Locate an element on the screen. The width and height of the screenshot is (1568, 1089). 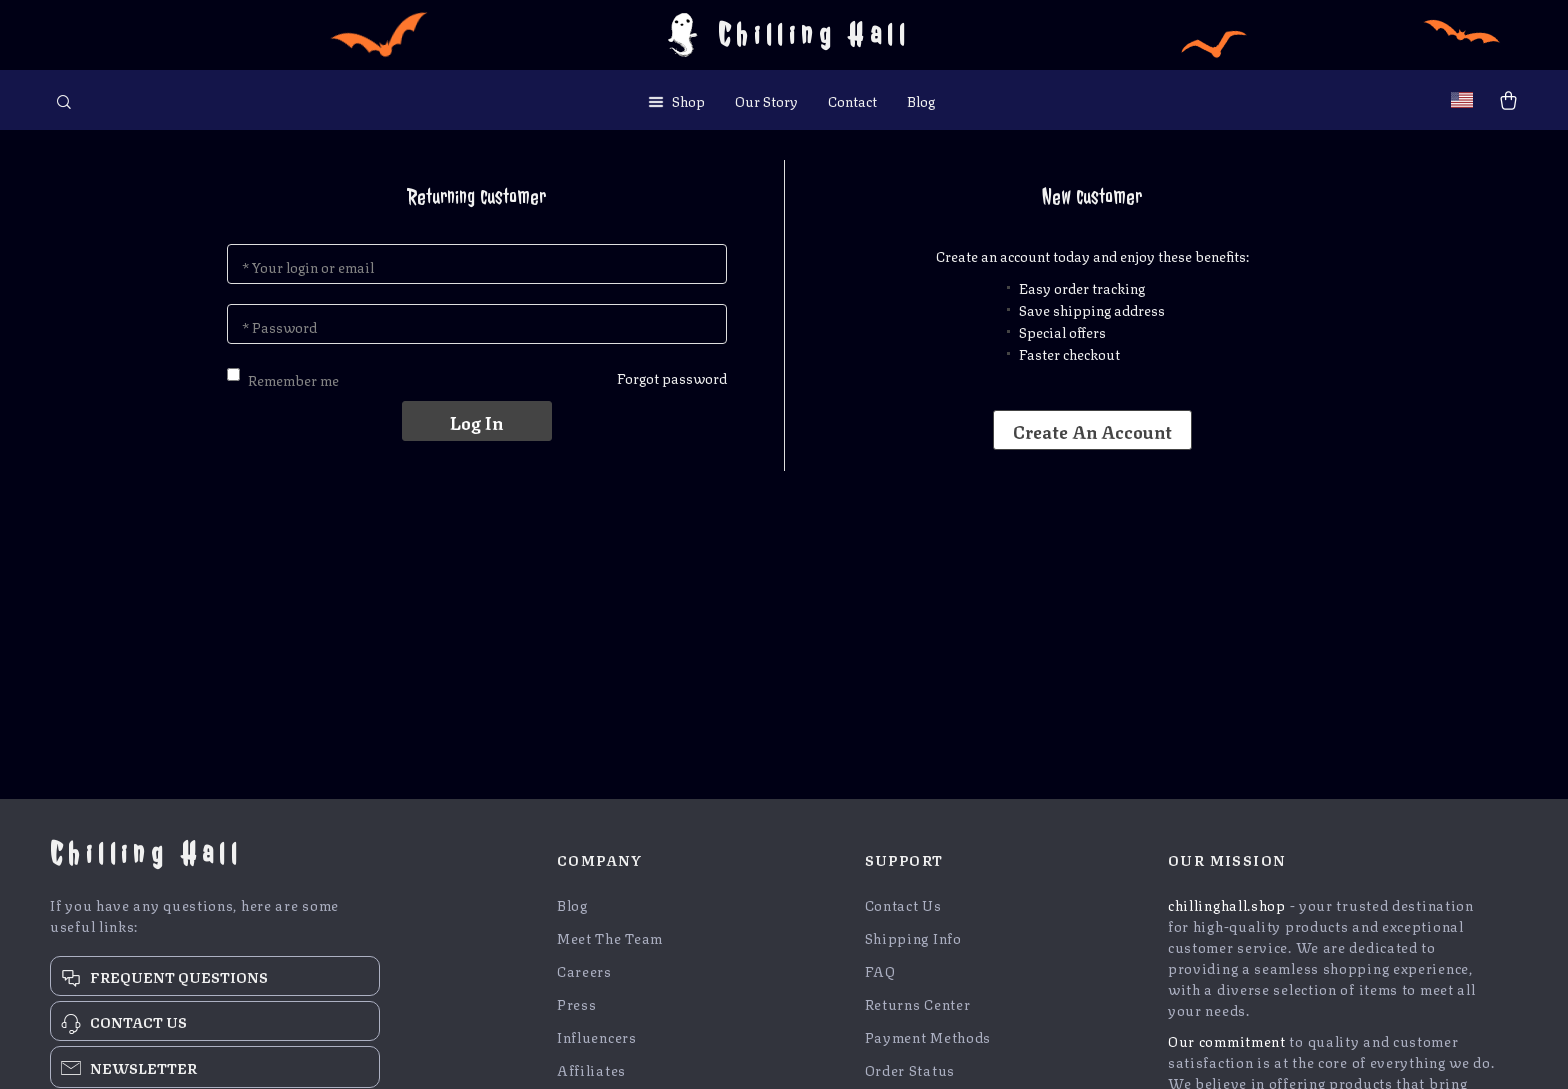
Forgot password is located at coordinates (672, 377).